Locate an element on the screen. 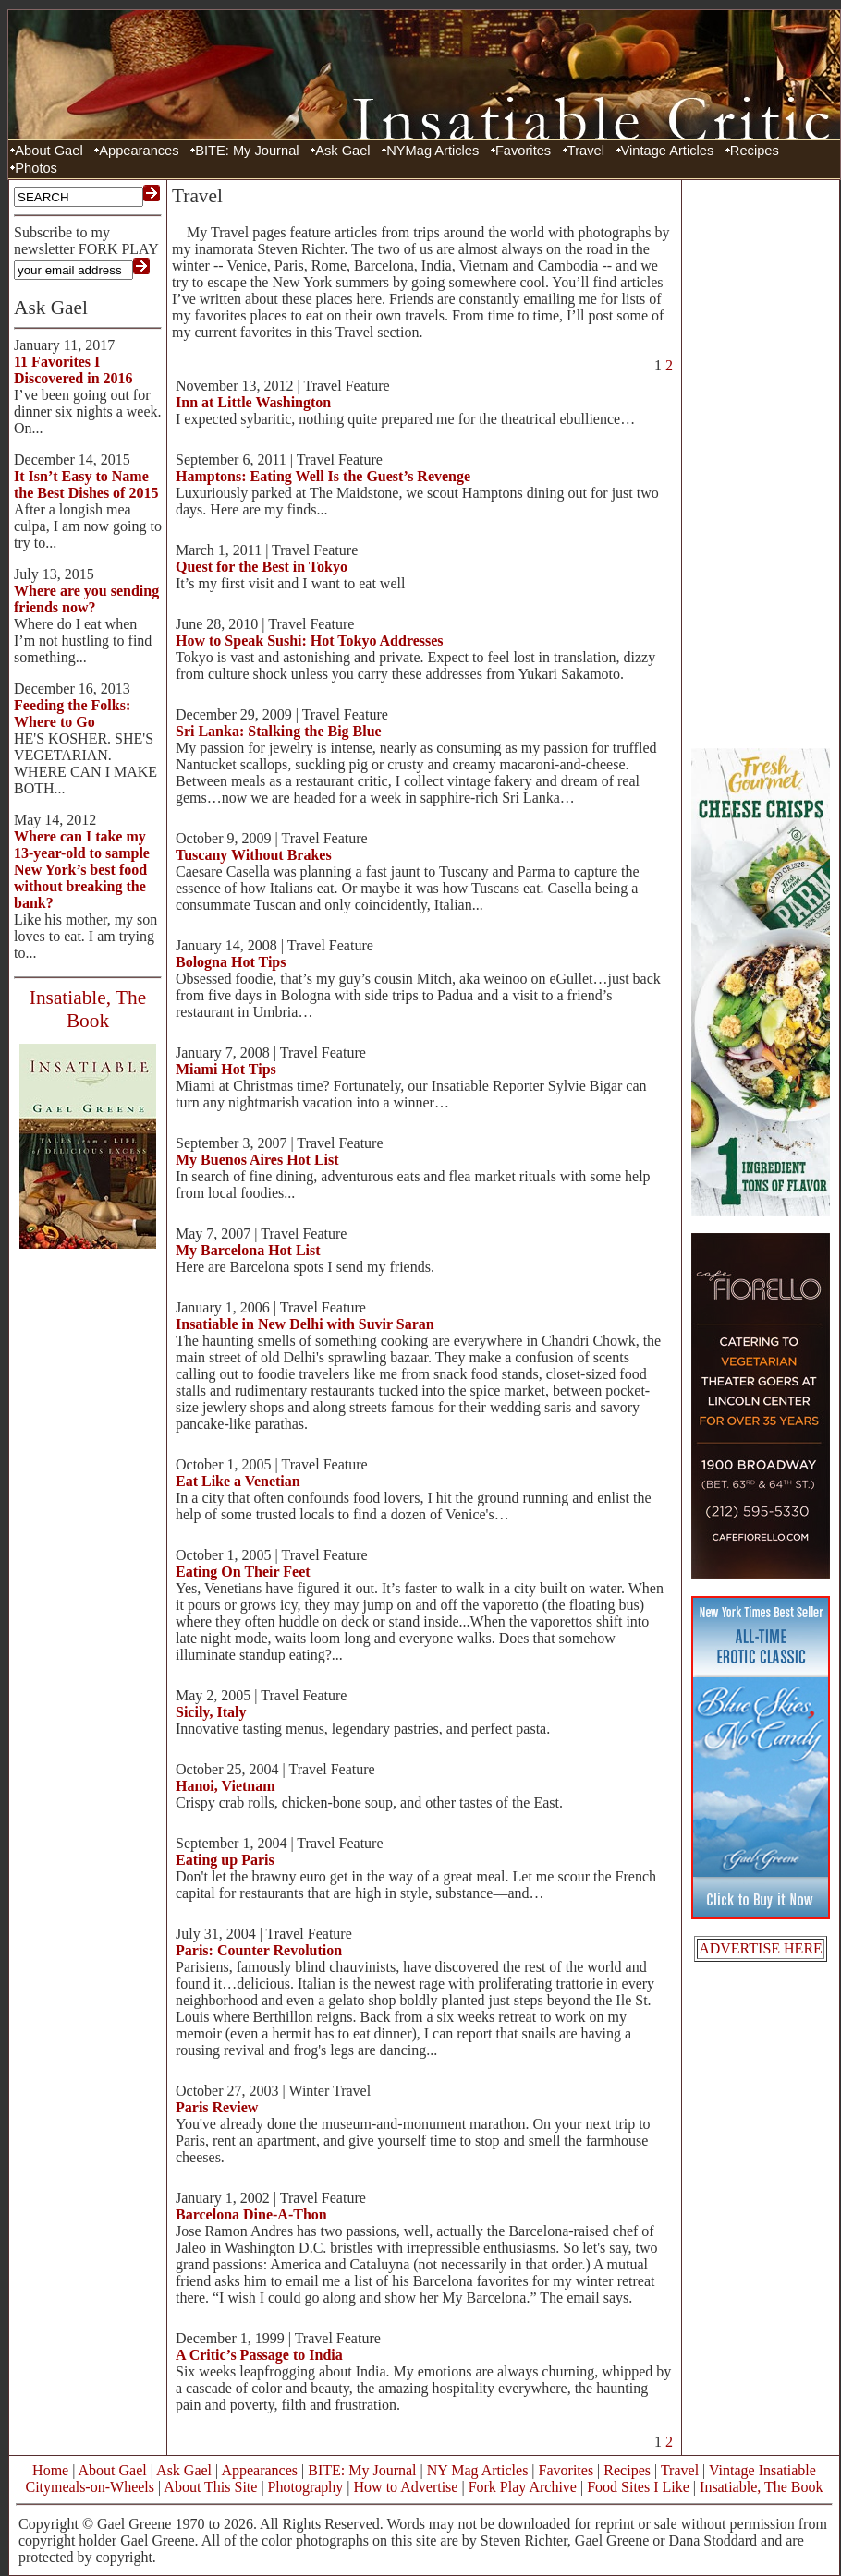 The image size is (841, 2576). Tuscany Without Brakes is located at coordinates (254, 855).